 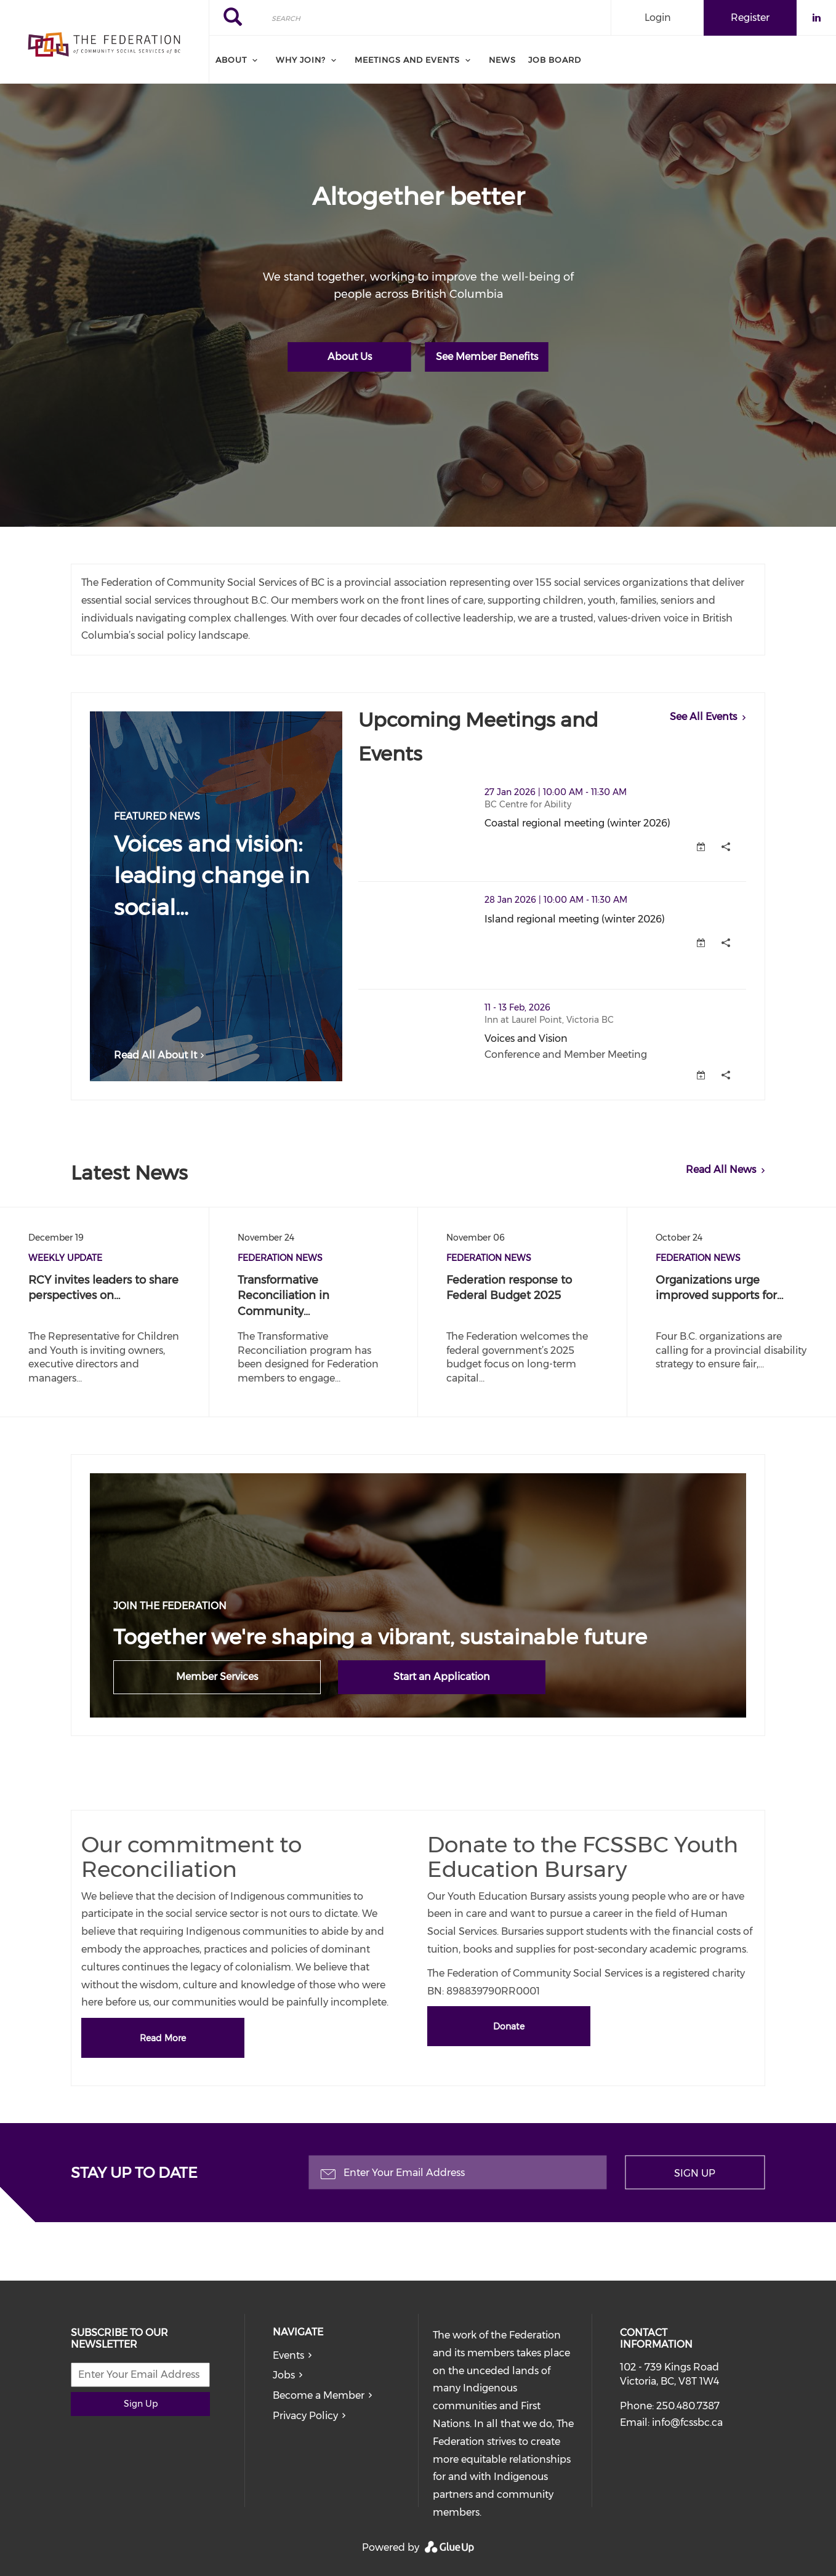 I want to click on News [menuitem], so click(x=502, y=60).